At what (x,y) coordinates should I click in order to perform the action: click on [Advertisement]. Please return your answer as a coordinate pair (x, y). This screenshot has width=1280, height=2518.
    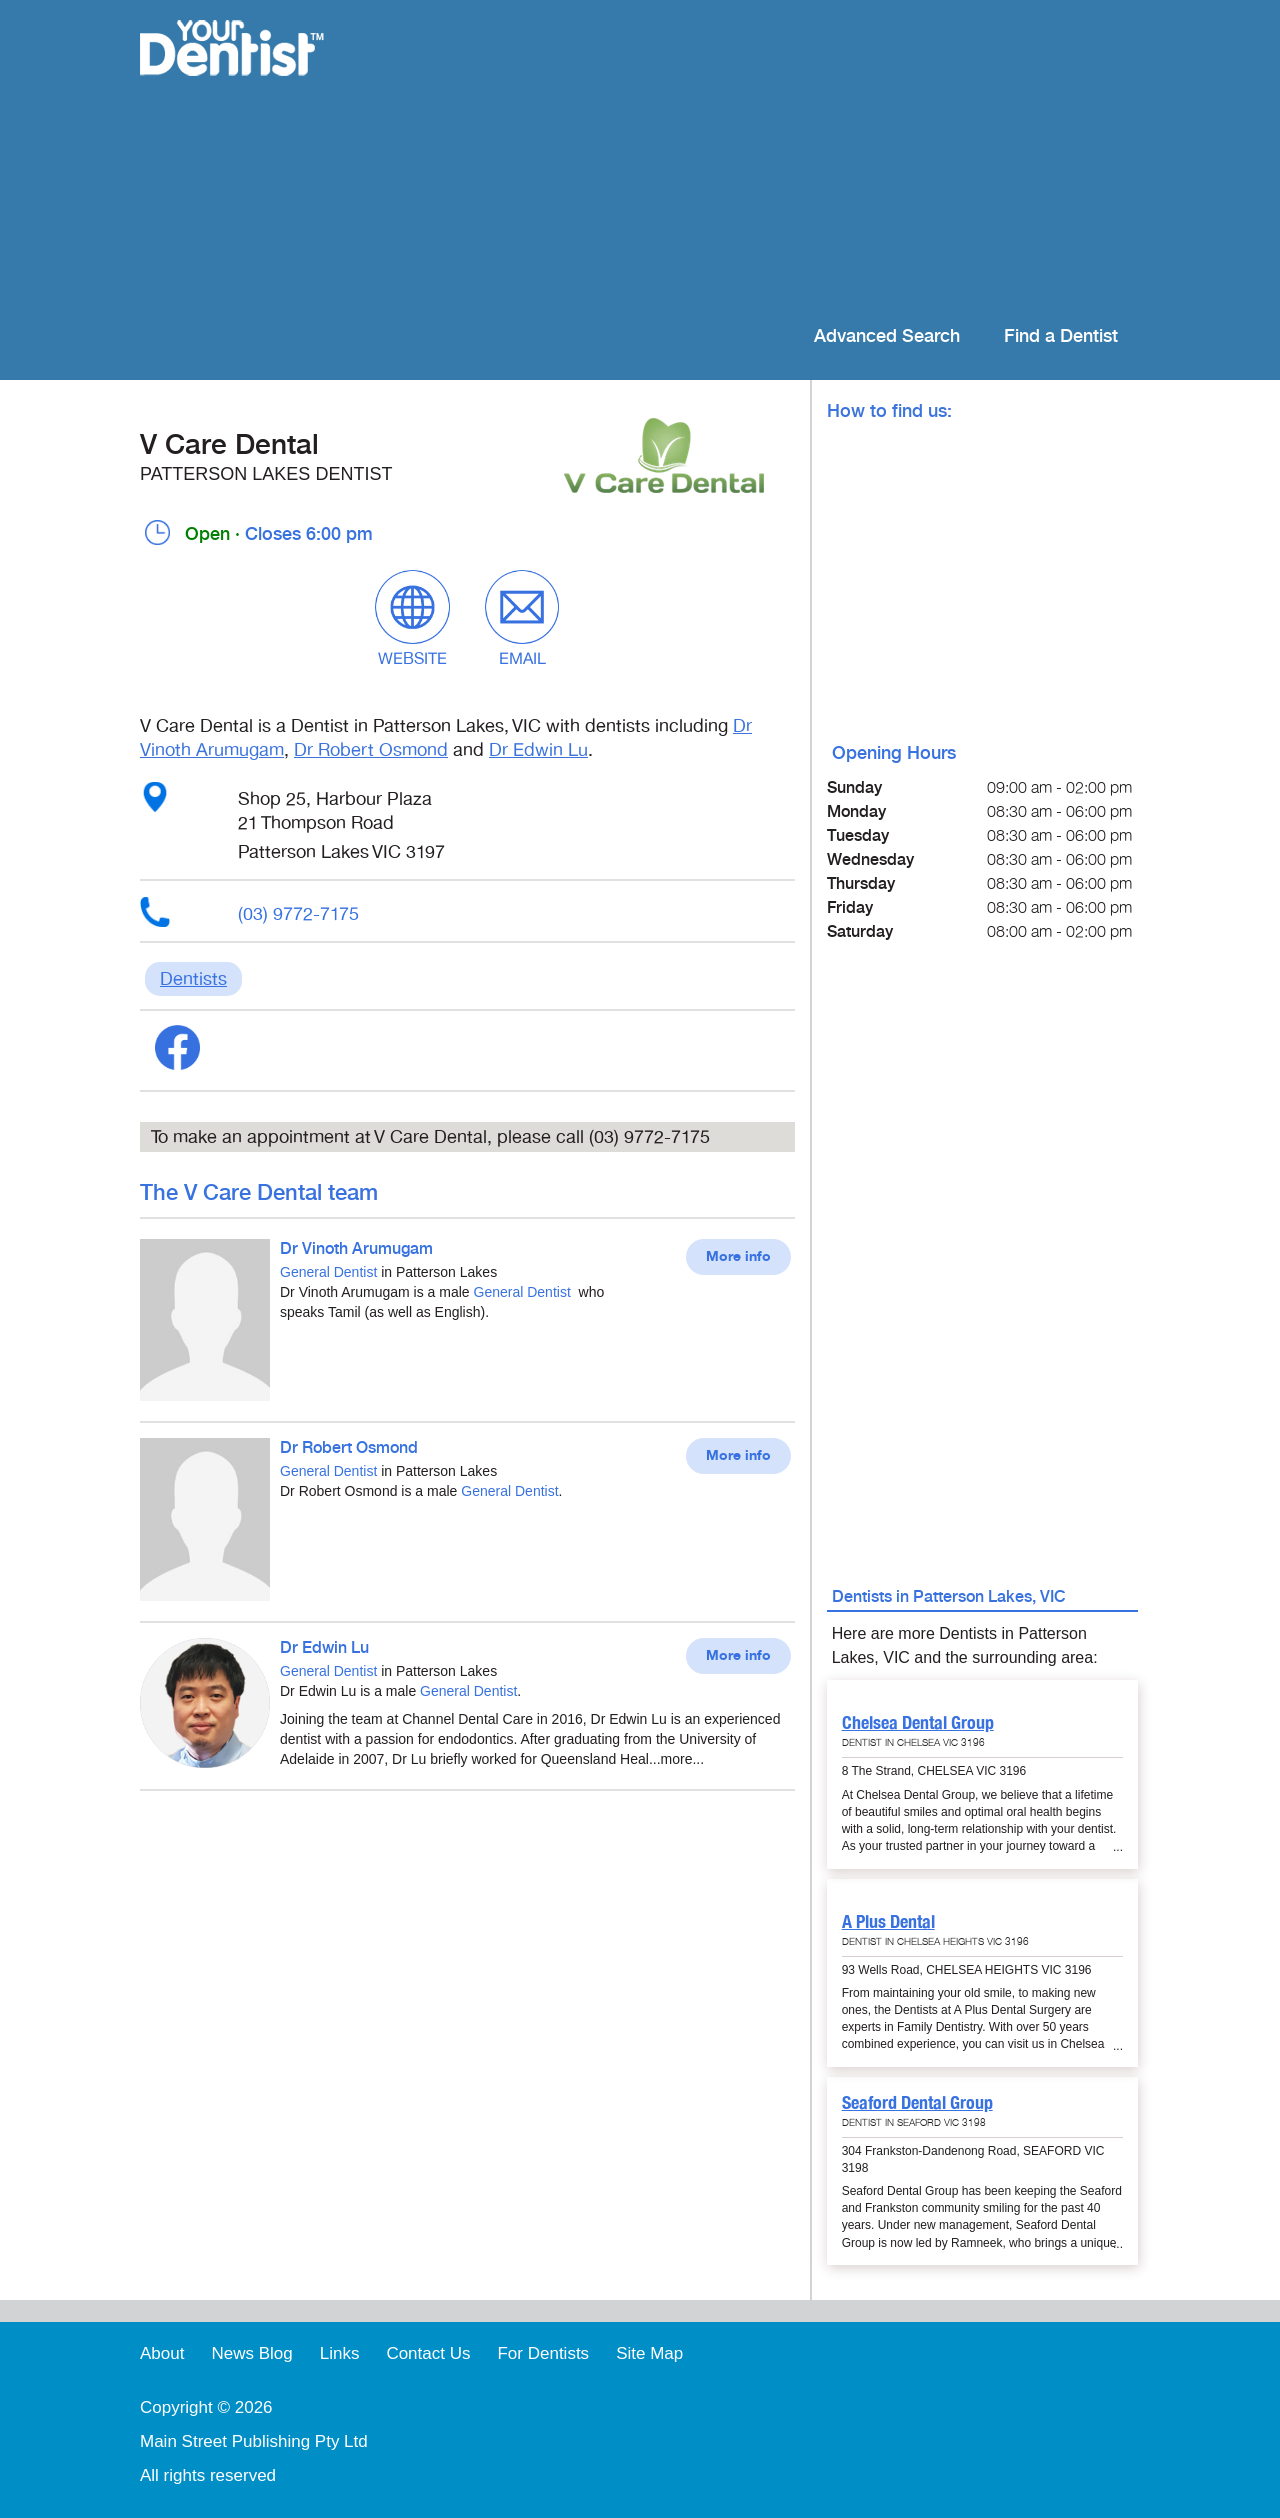
    Looking at the image, I should click on (769, 160).